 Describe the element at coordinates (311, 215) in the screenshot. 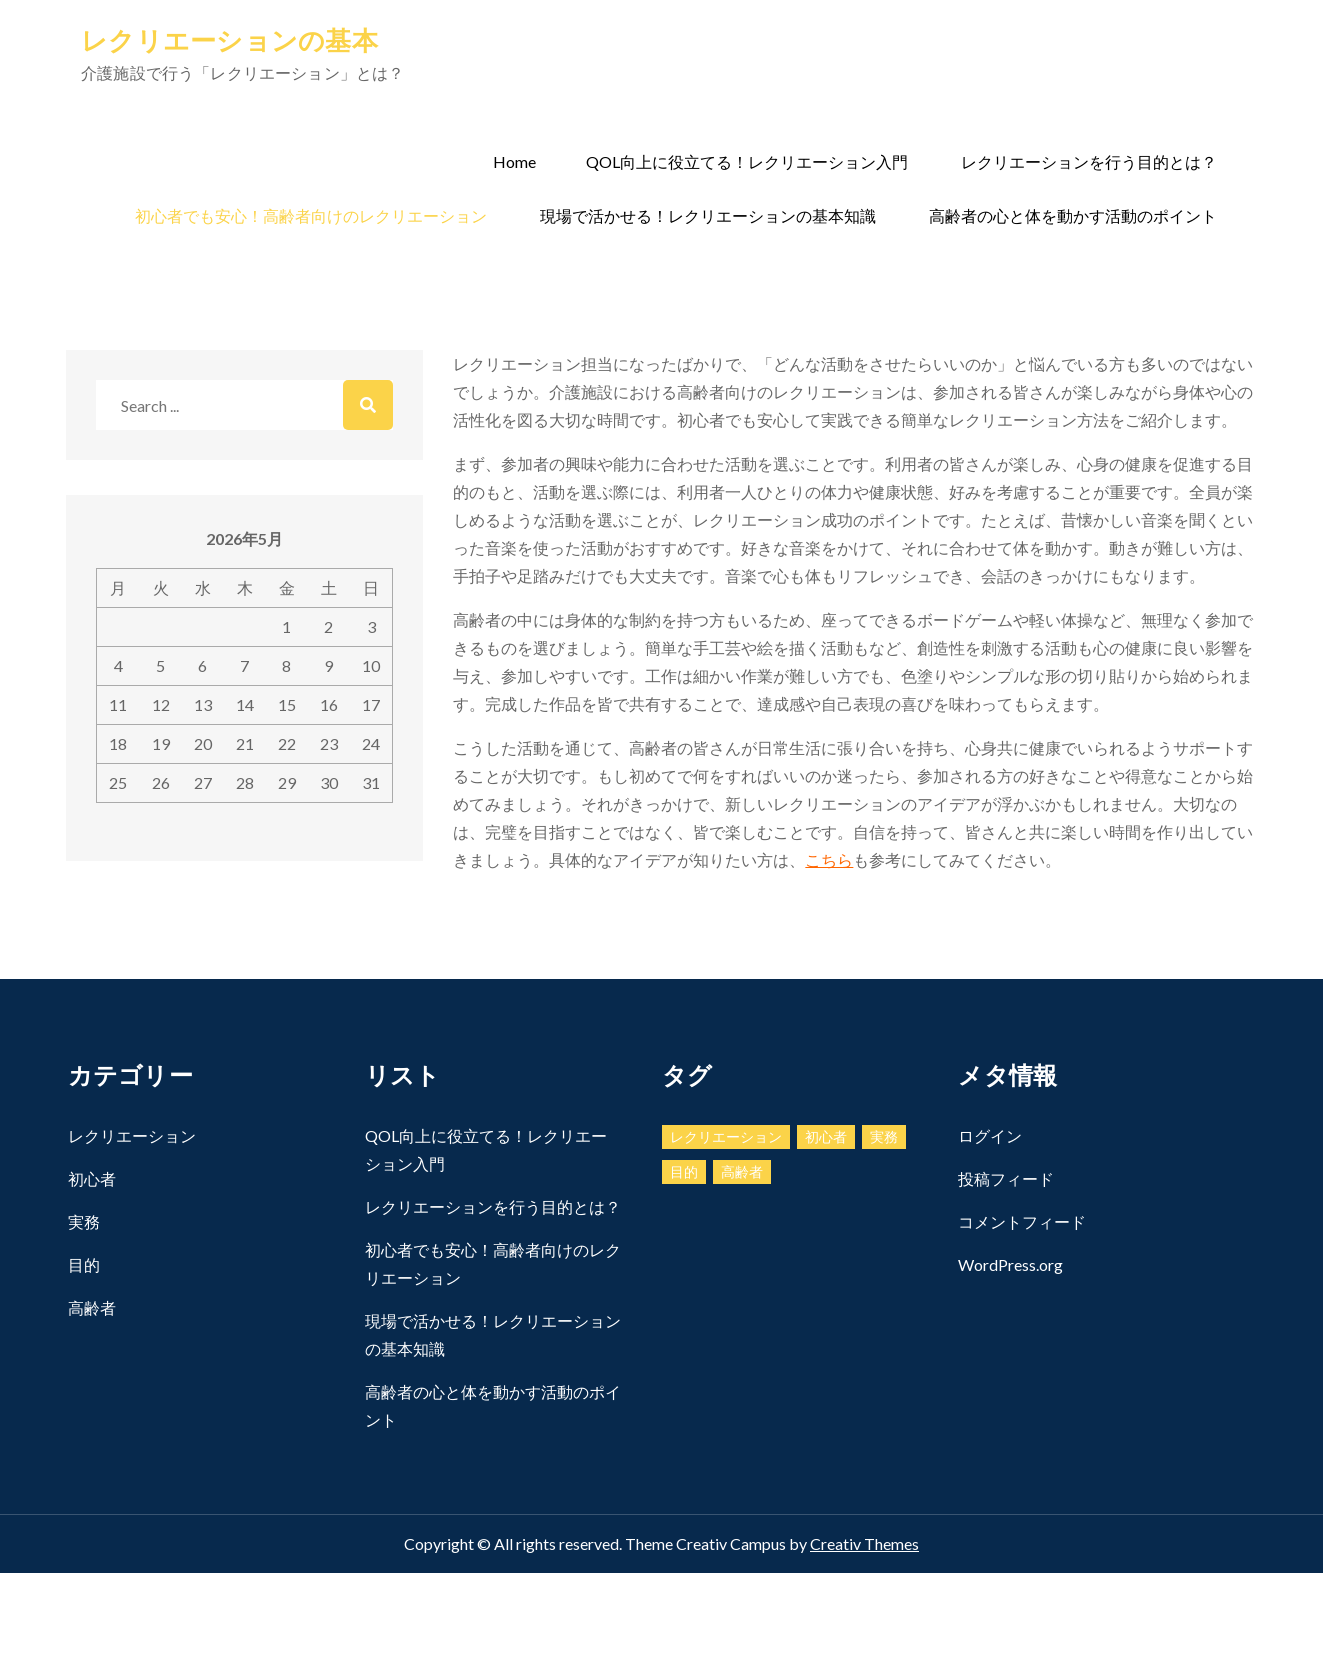

I see `初心者でも安心！高齢者向けのレクリエーション` at that location.